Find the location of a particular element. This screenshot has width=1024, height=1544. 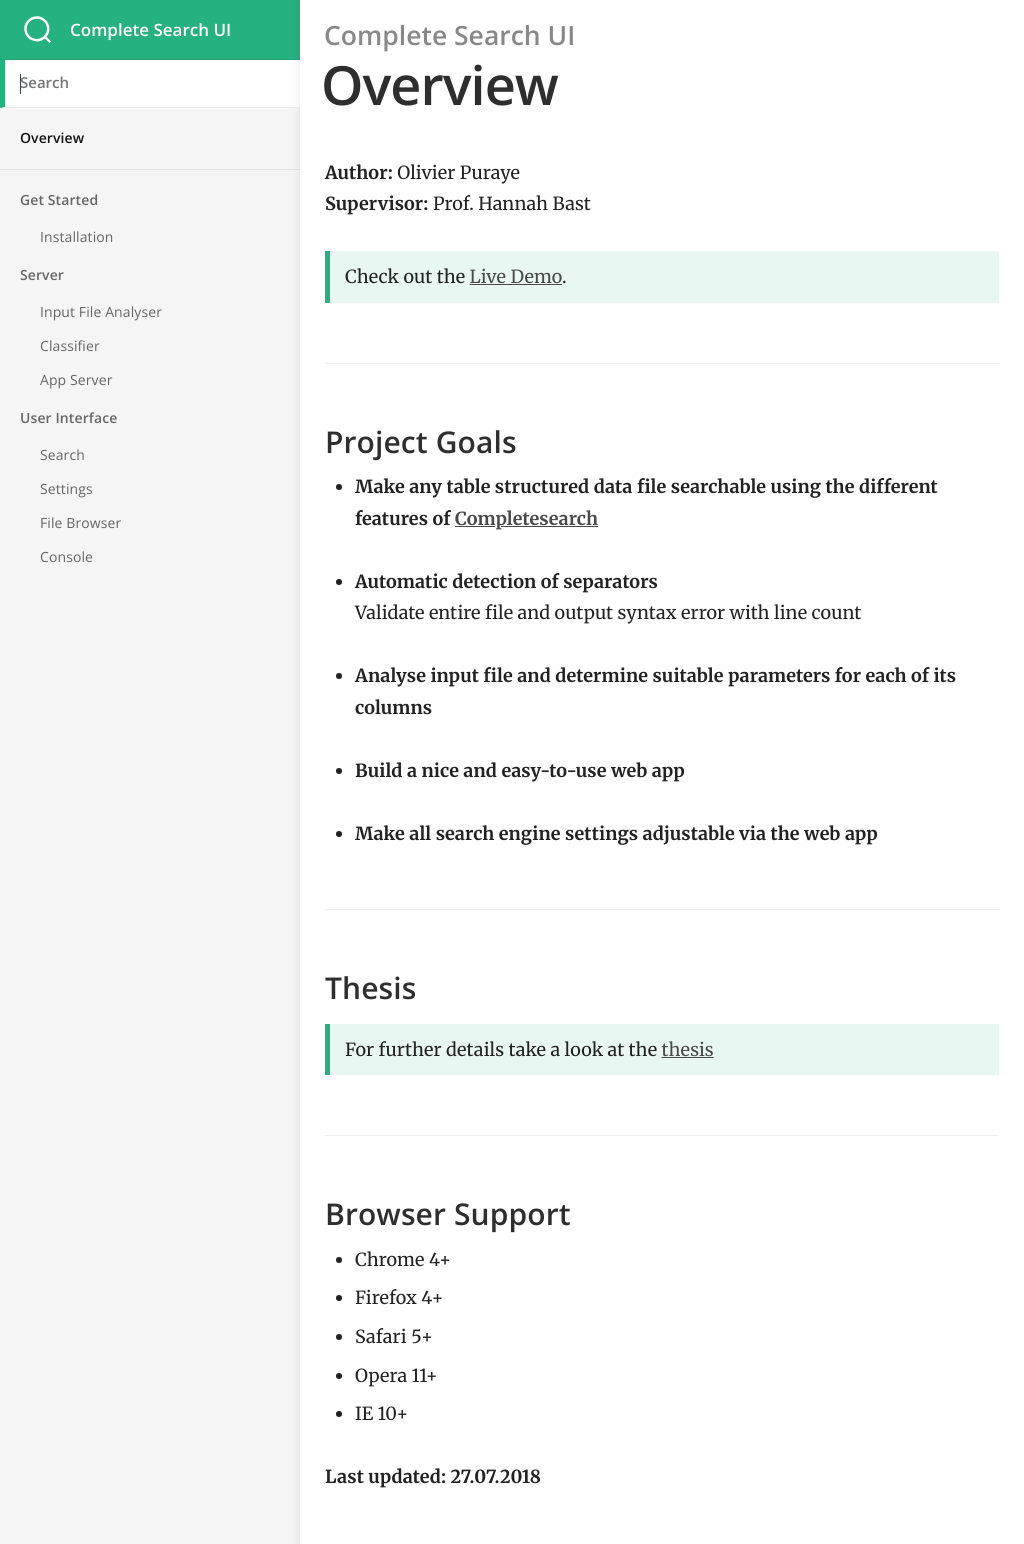

Server is located at coordinates (42, 275).